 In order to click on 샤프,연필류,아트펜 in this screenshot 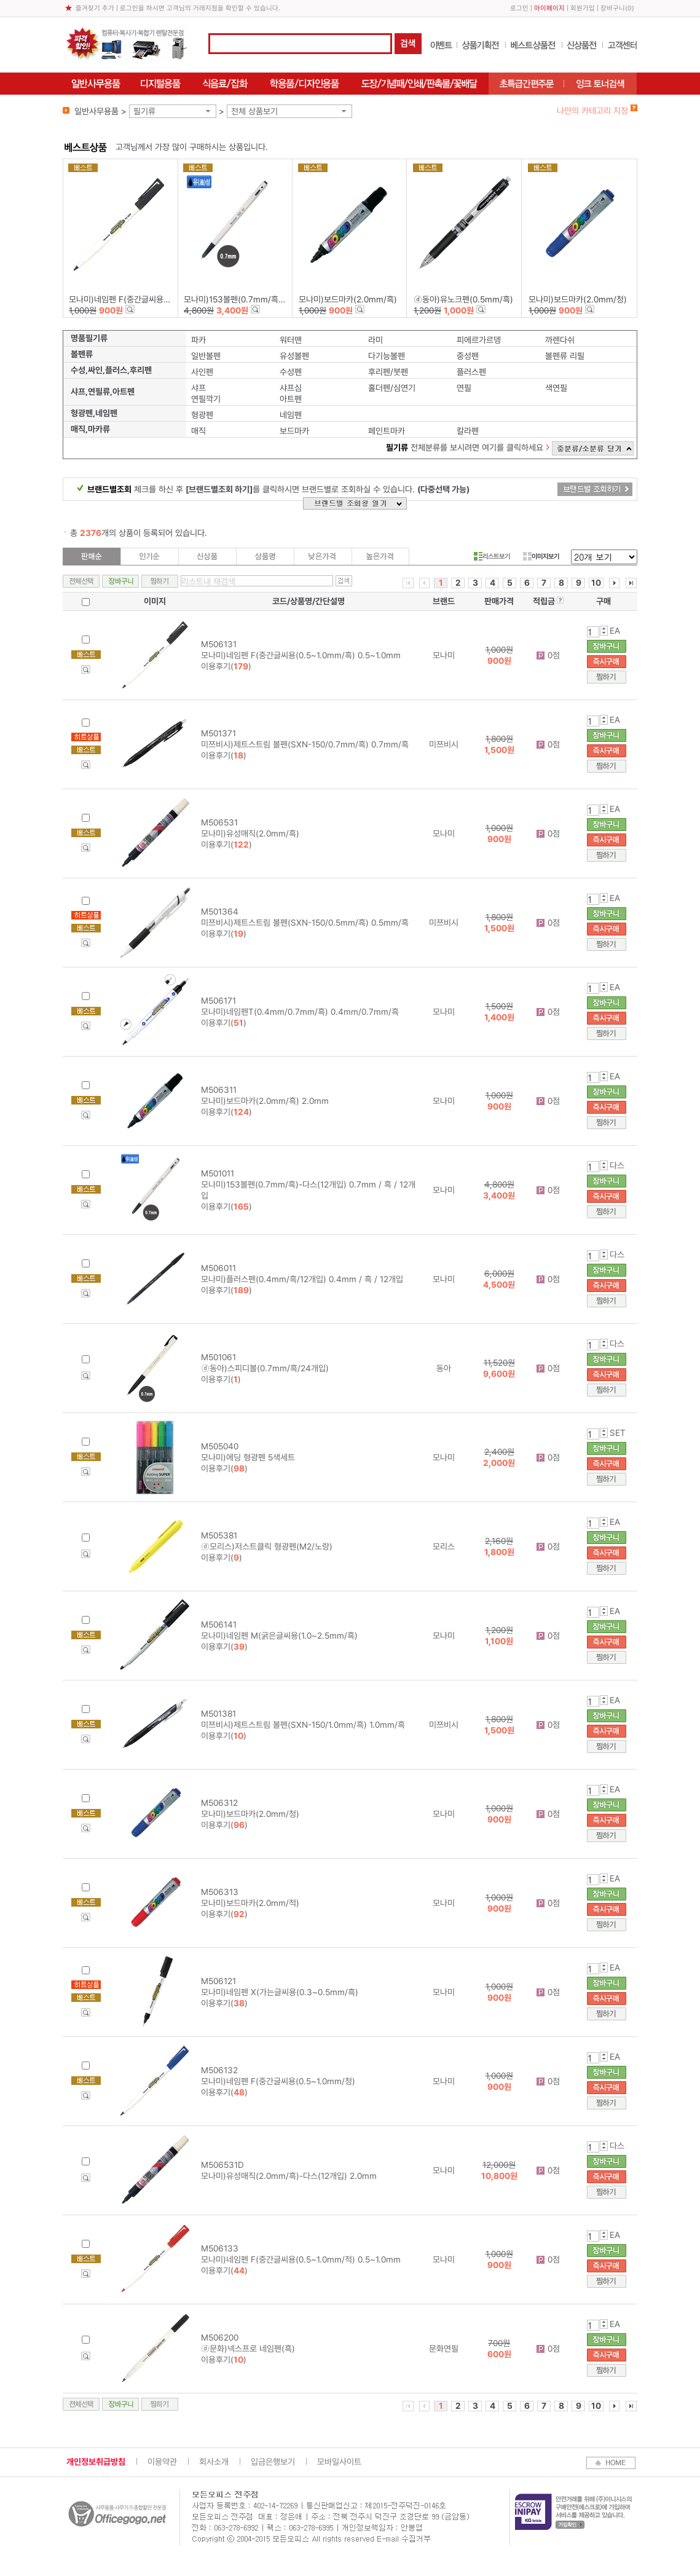, I will do `click(103, 391)`.